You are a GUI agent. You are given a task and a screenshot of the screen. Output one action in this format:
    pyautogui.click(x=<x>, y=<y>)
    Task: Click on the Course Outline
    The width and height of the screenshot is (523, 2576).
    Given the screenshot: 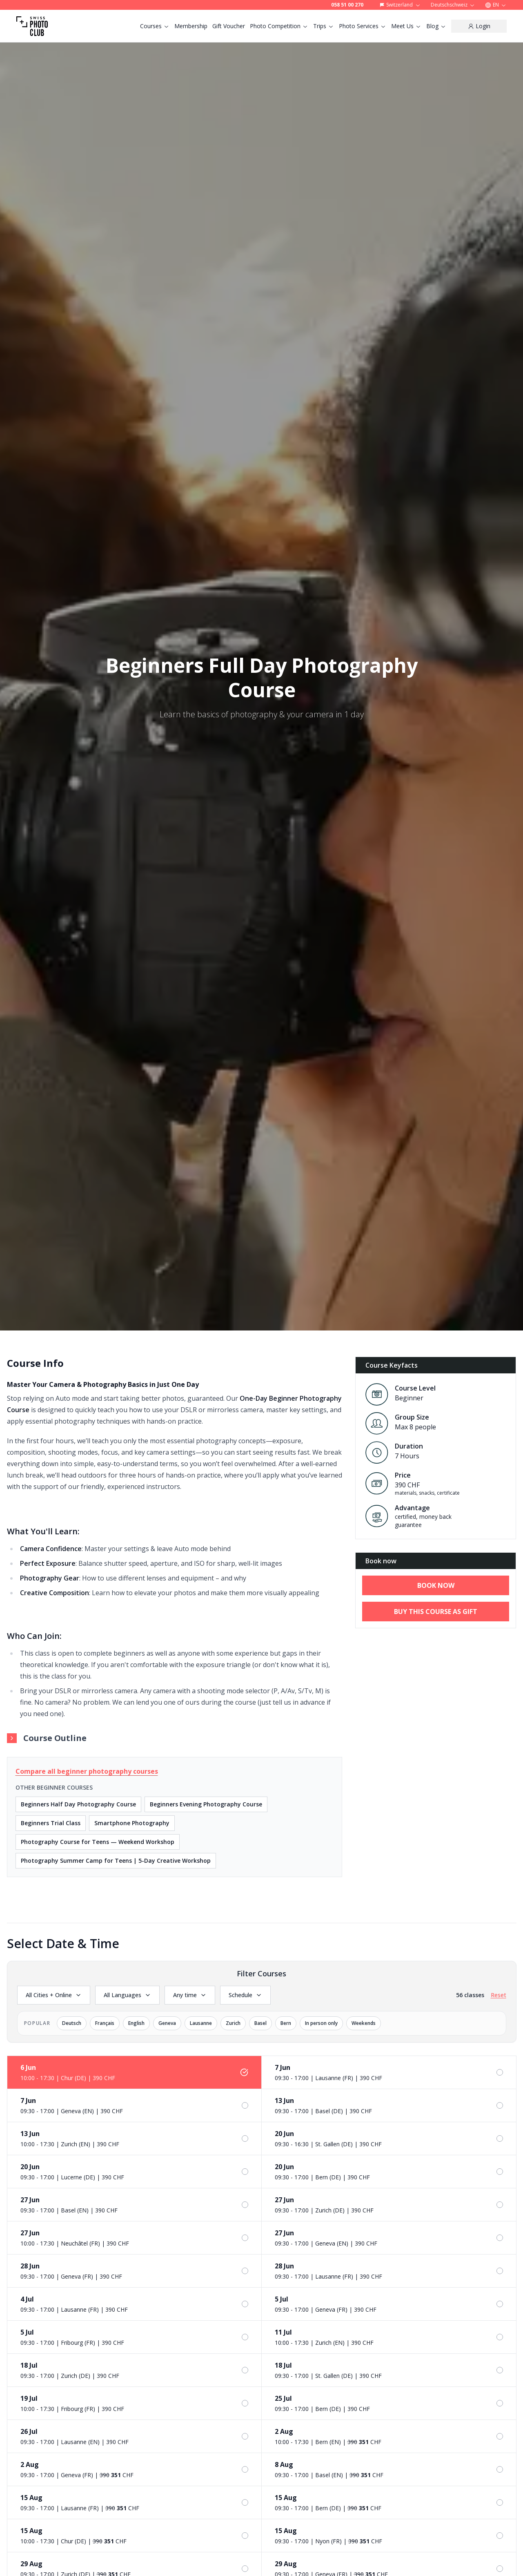 What is the action you would take?
    pyautogui.click(x=47, y=1737)
    